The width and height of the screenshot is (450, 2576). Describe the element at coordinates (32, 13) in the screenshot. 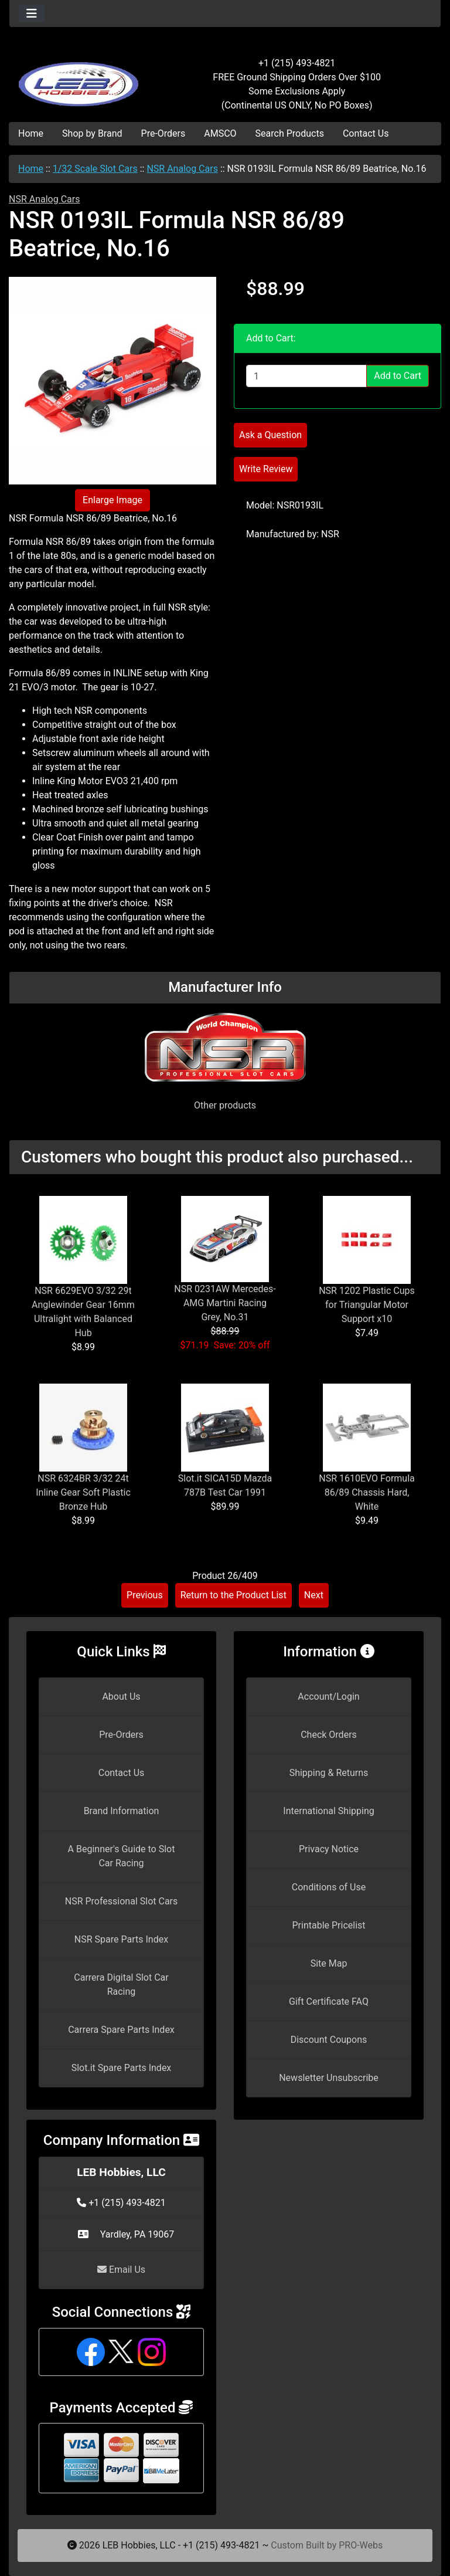

I see `[Toggle navigation]` at that location.